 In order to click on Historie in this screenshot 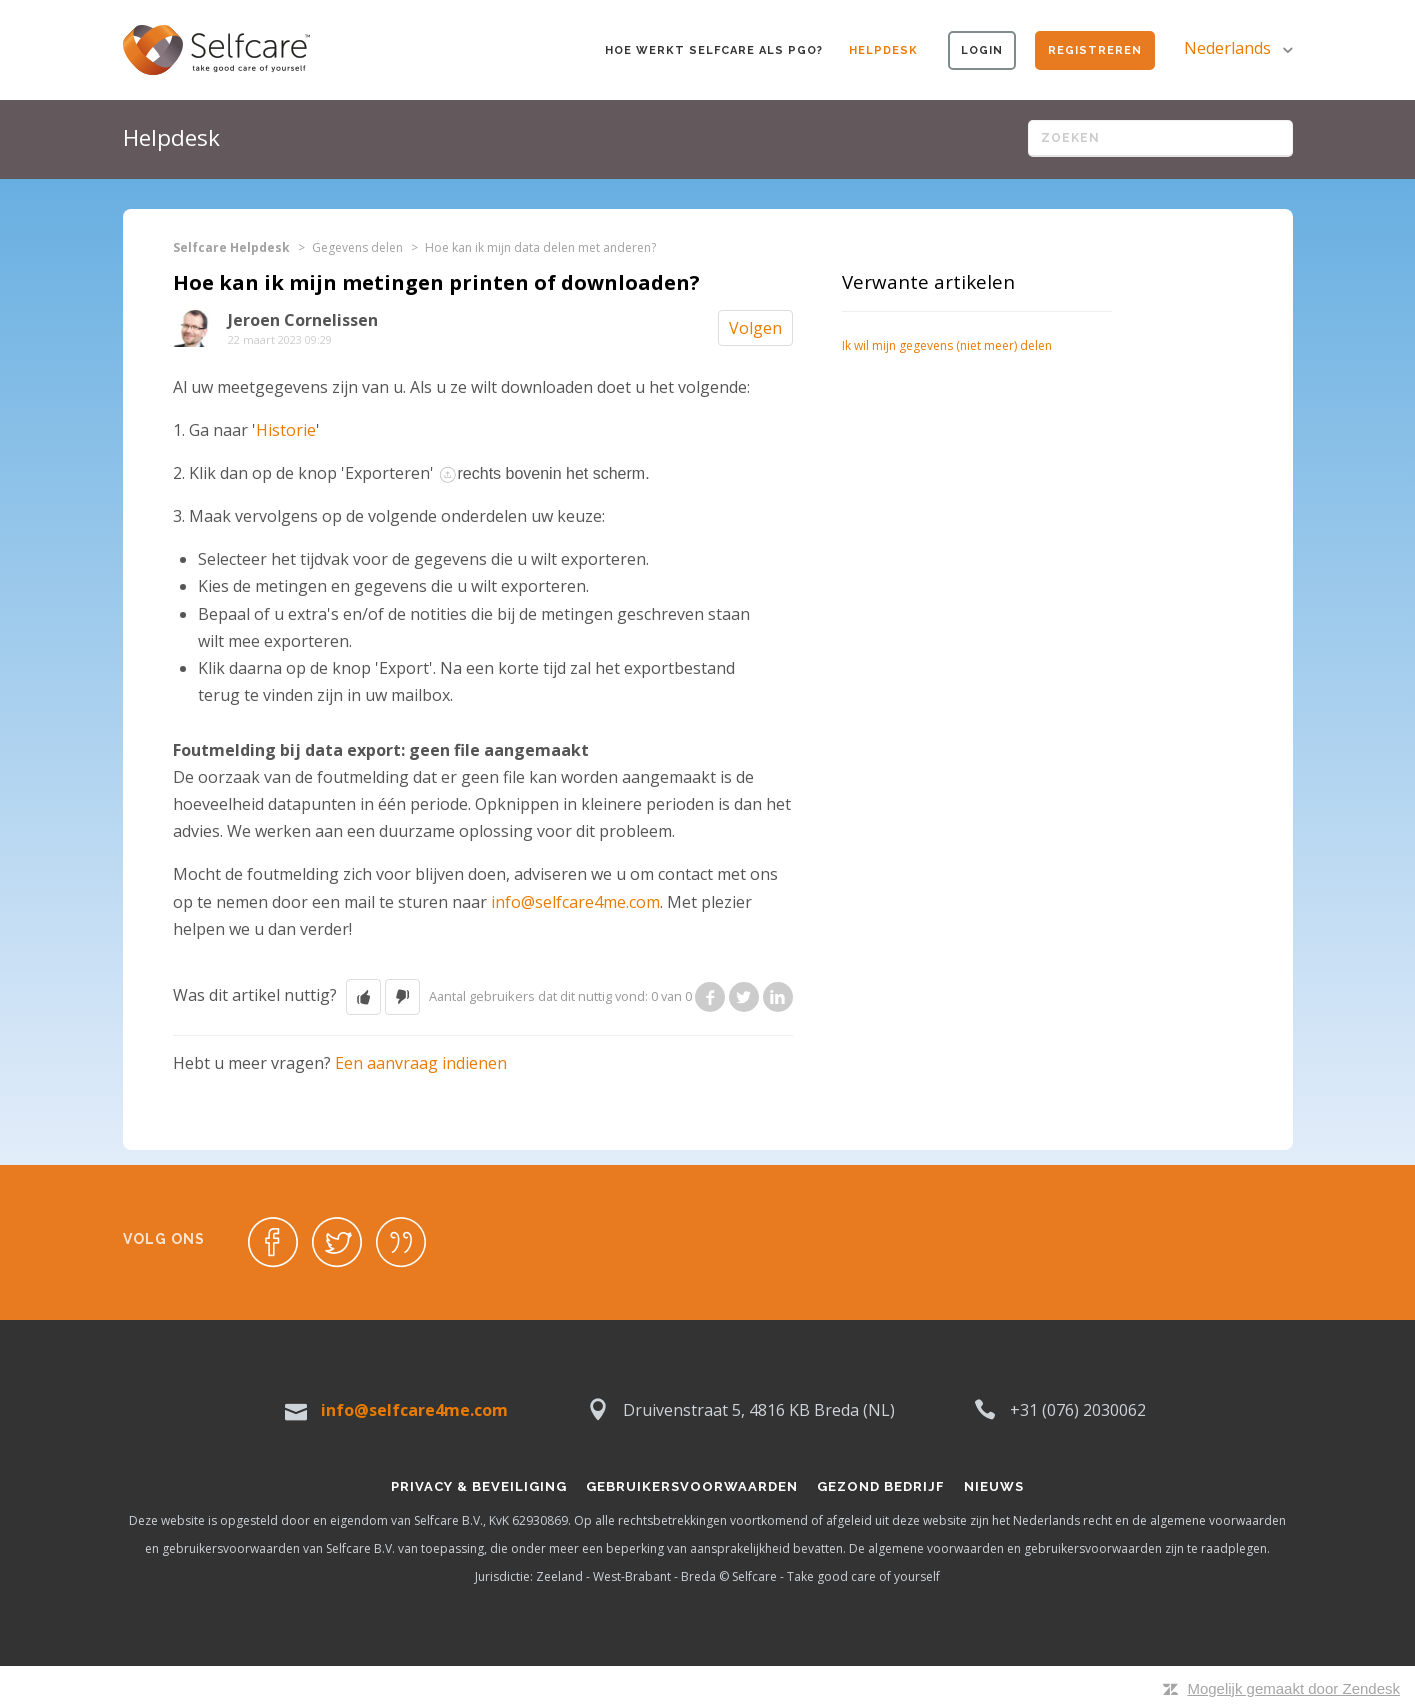, I will do `click(286, 430)`.